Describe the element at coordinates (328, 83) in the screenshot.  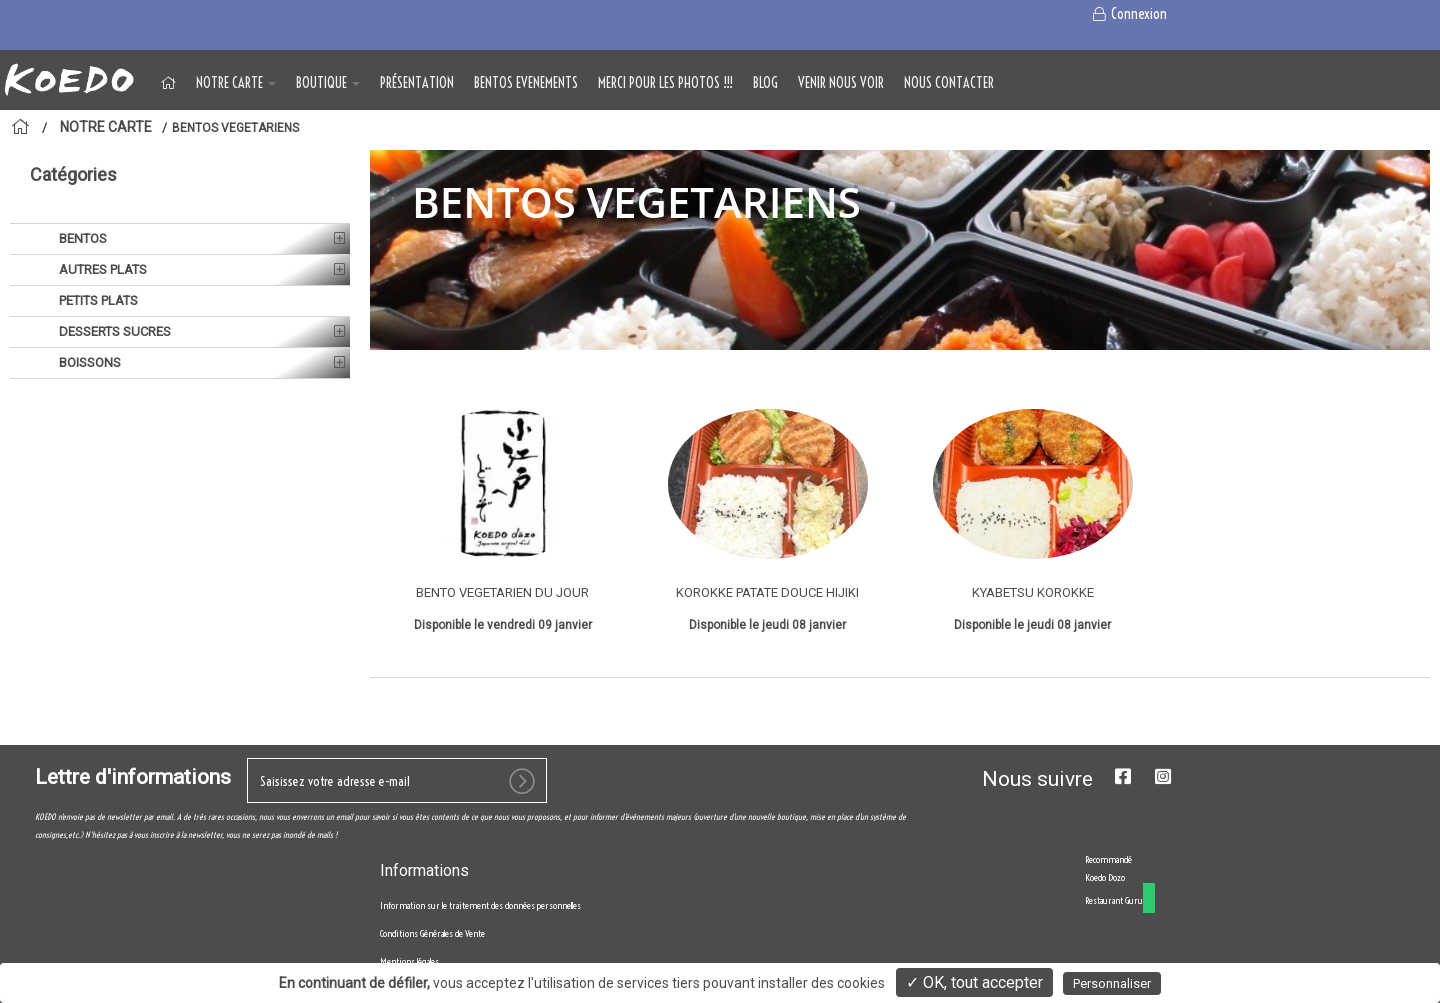
I see `BOUTIQUE` at that location.